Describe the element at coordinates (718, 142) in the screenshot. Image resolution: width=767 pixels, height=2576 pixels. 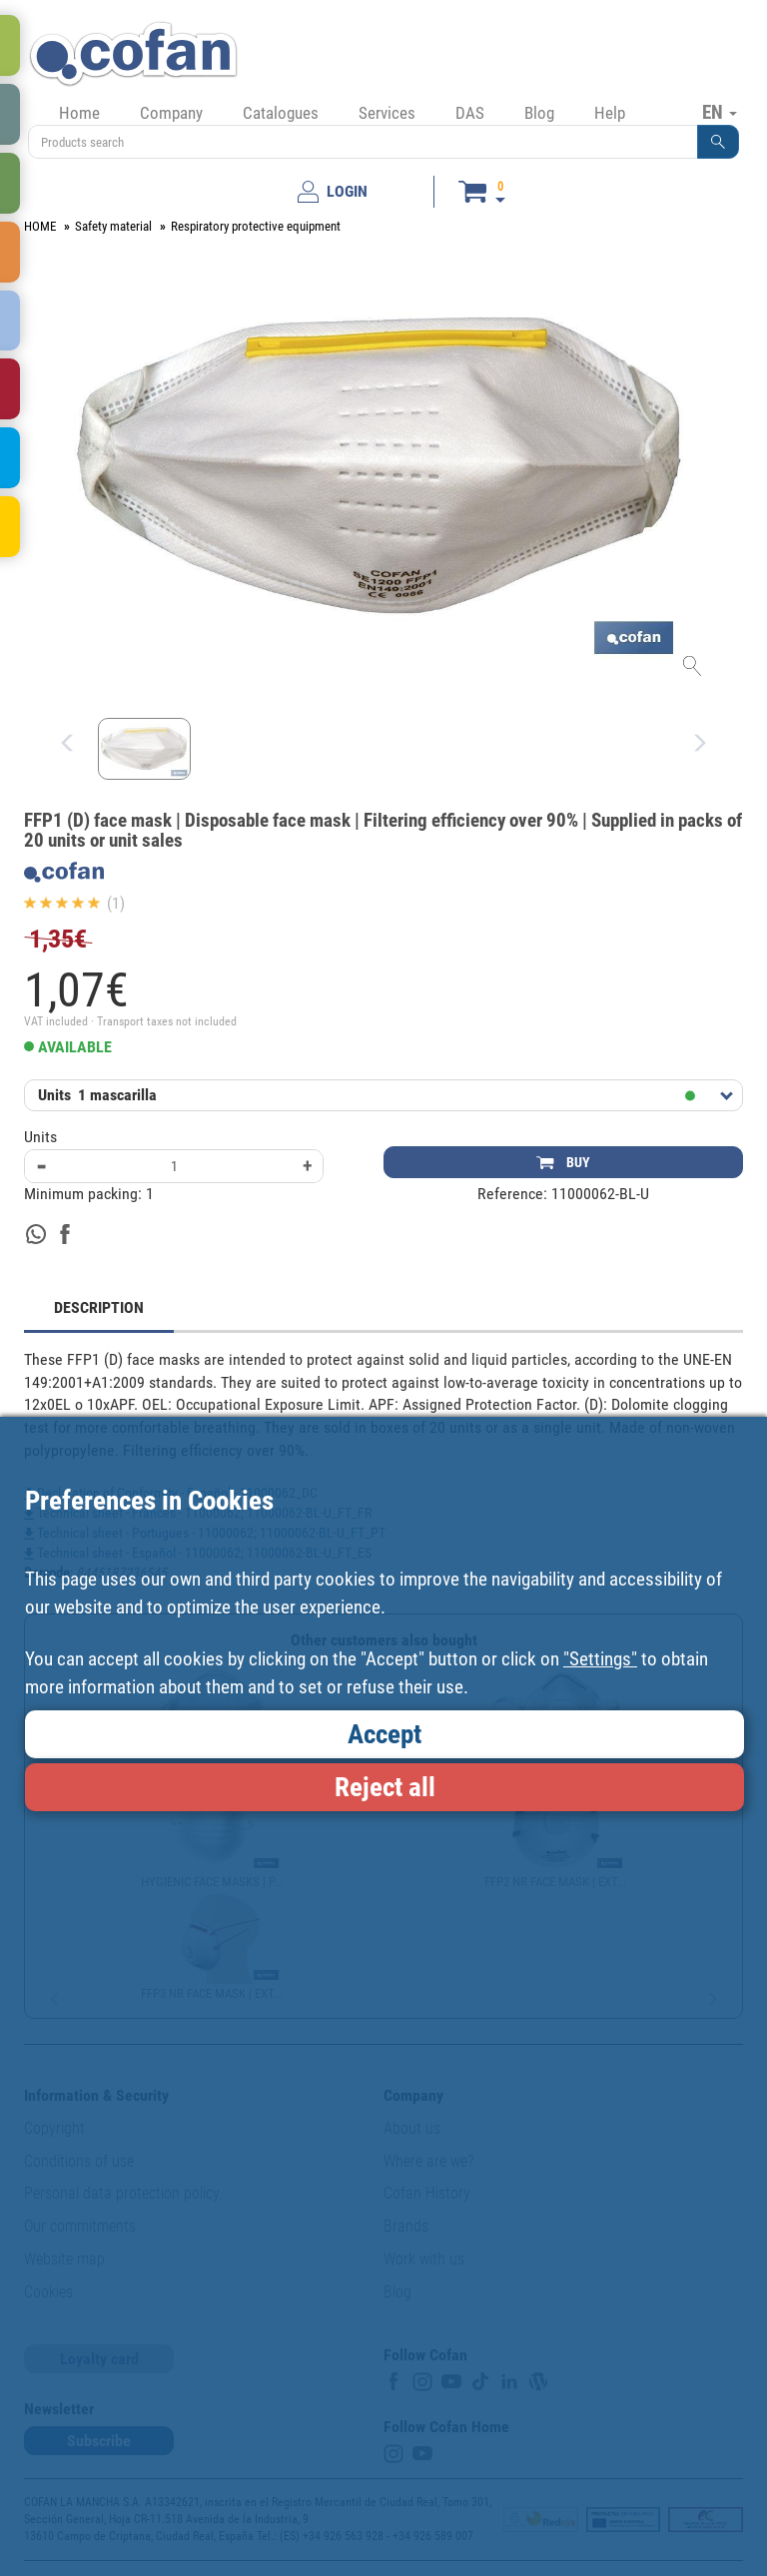
I see `[button]` at that location.